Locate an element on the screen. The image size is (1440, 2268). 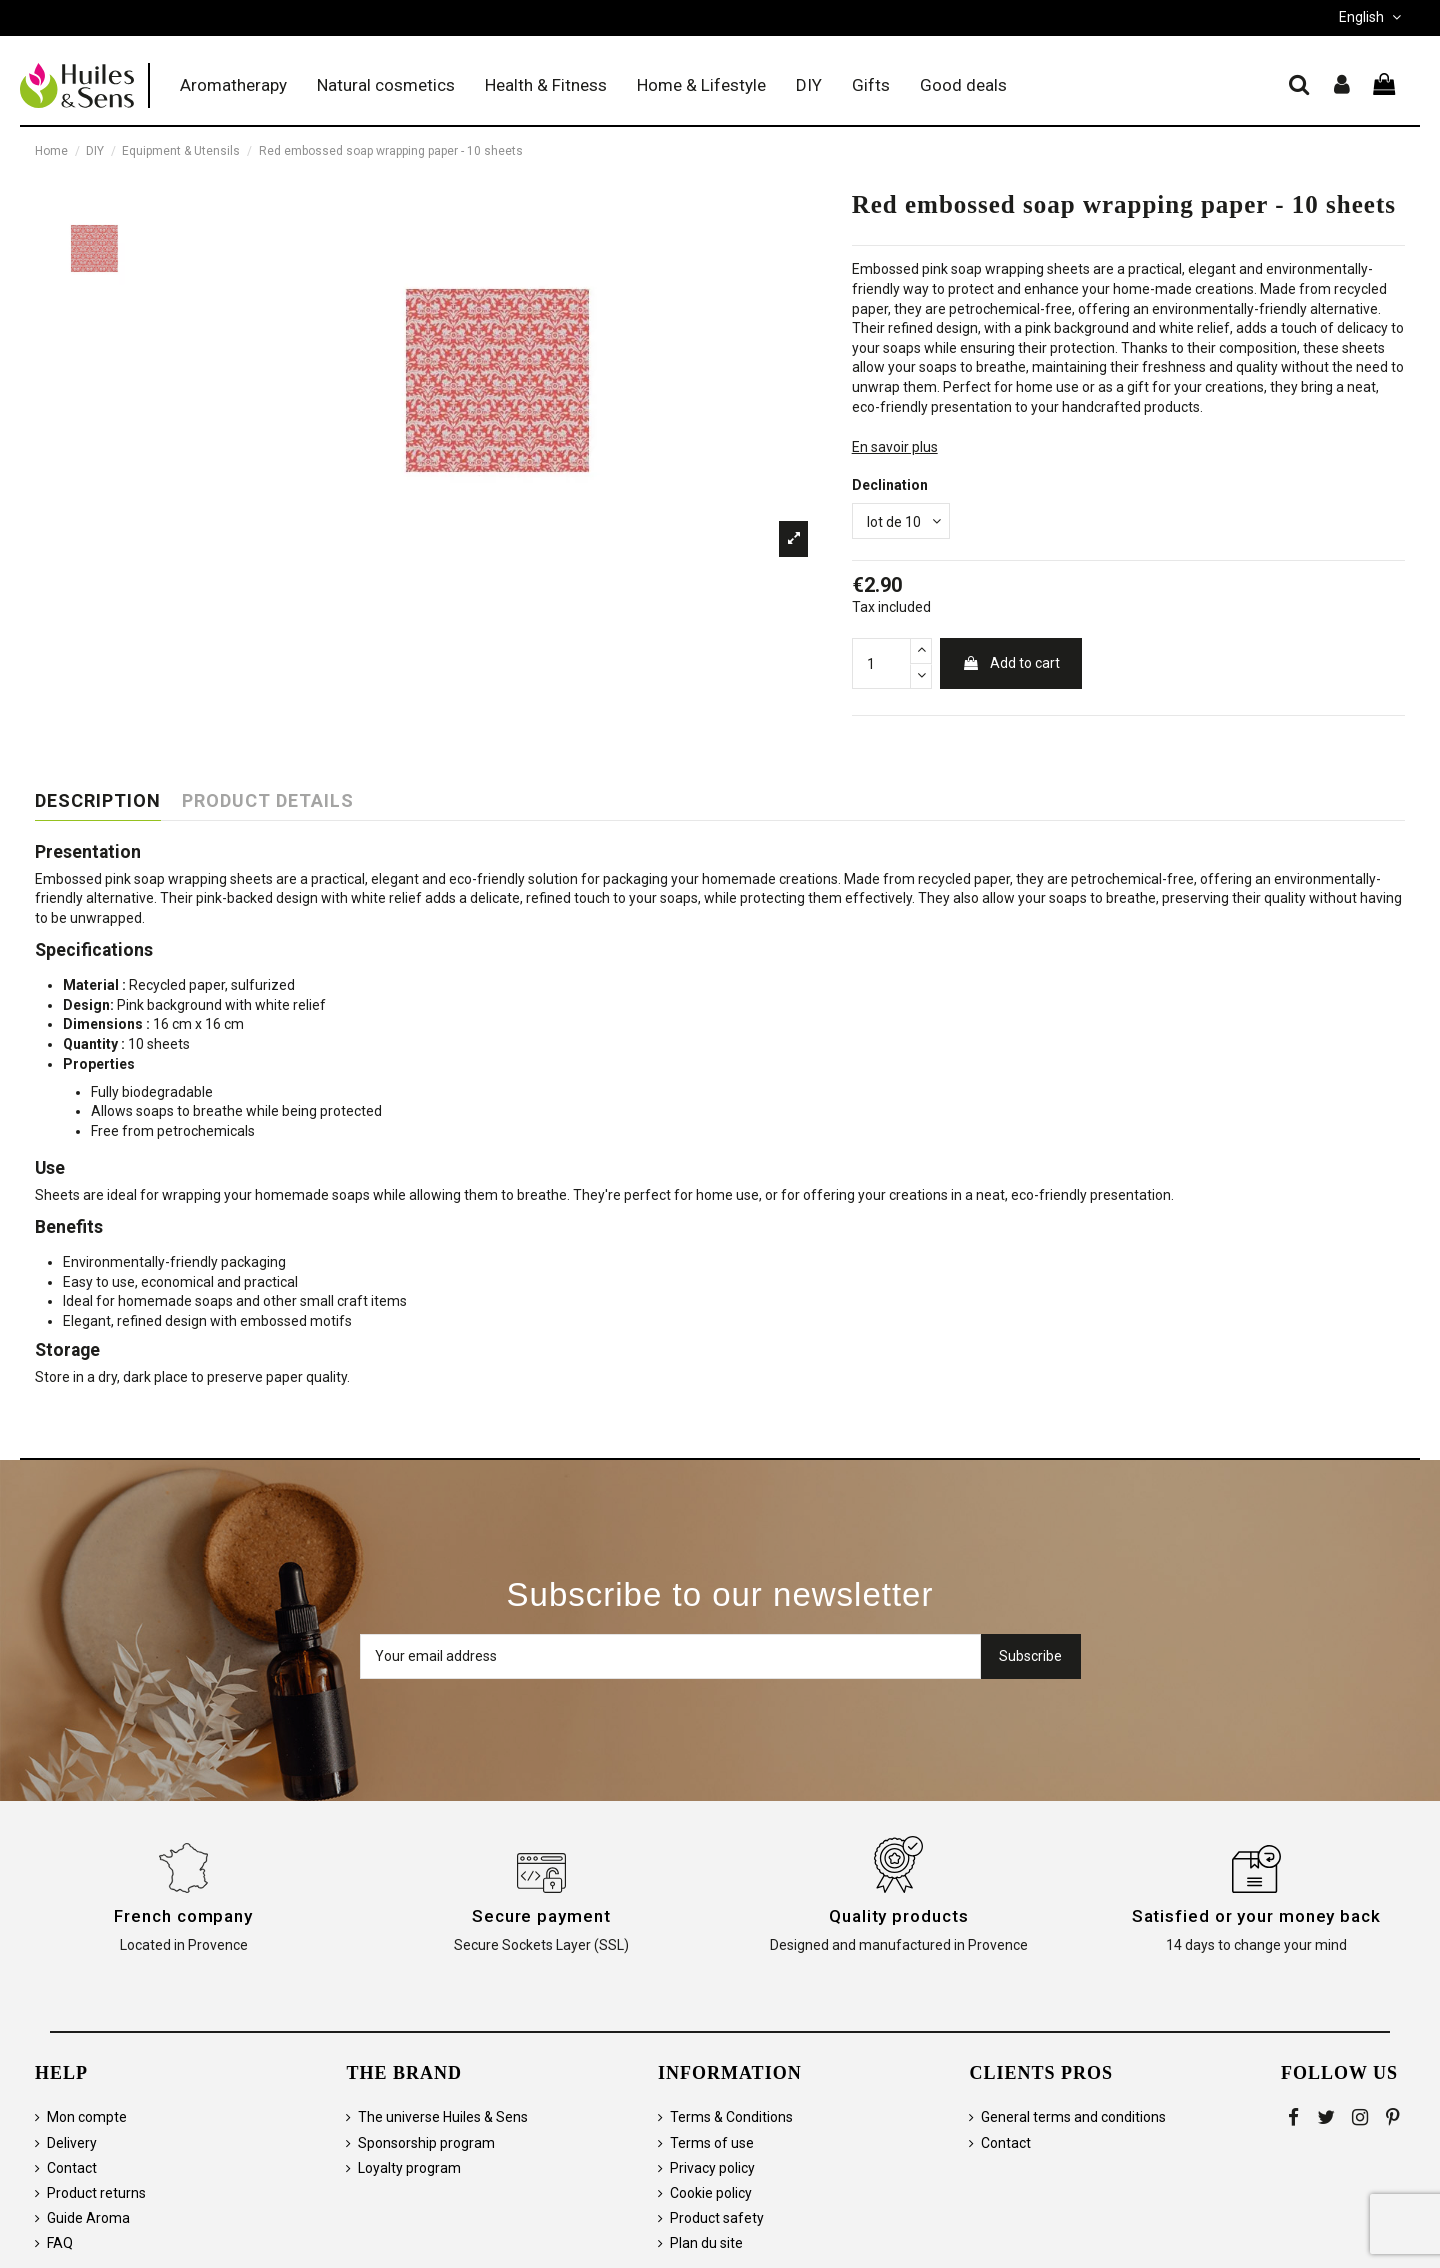
En savoir plus is located at coordinates (895, 447).